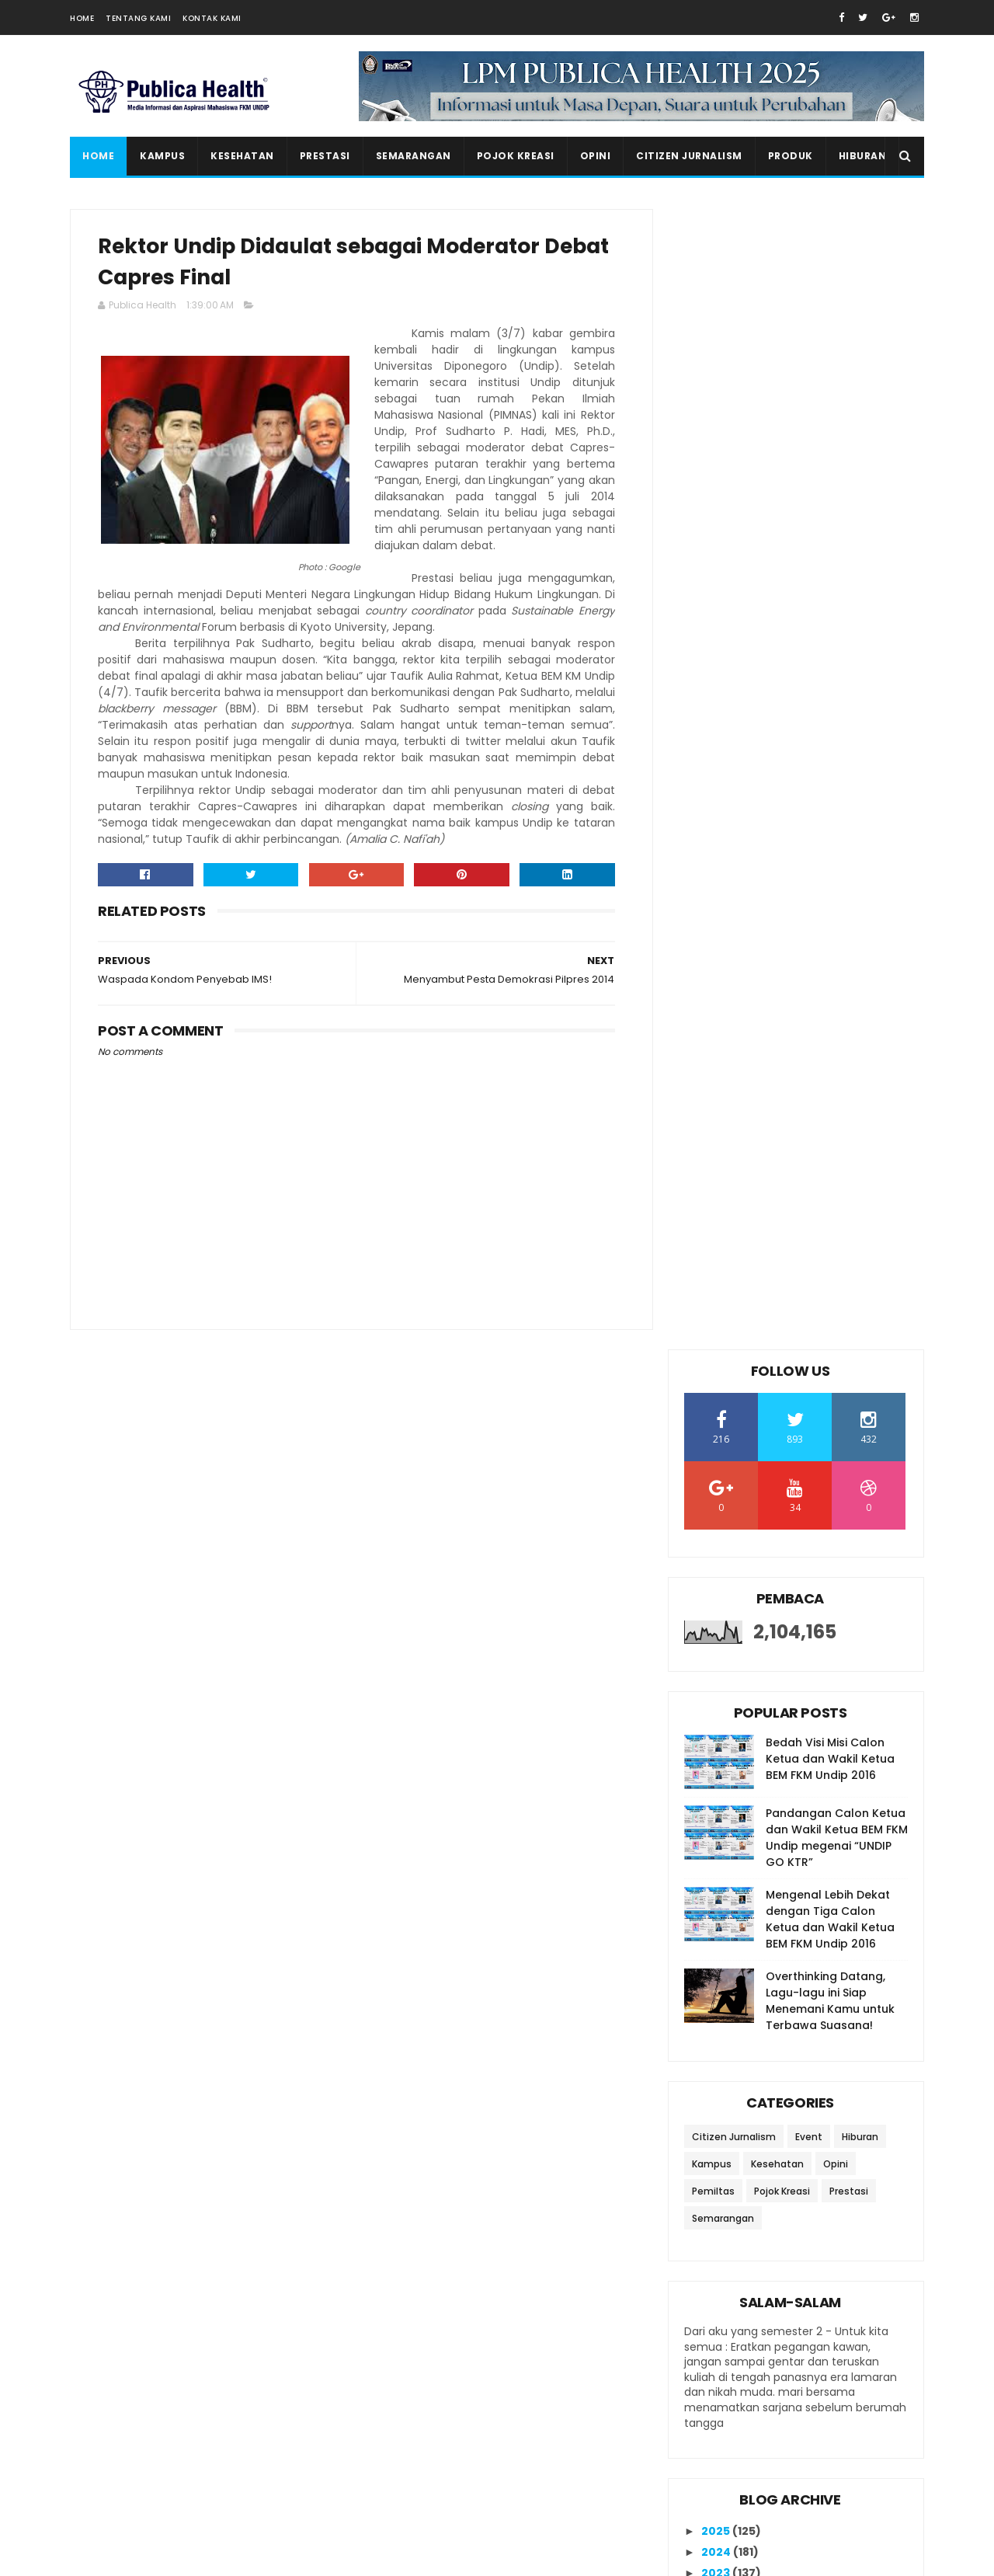 Image resolution: width=994 pixels, height=2576 pixels. Describe the element at coordinates (863, 155) in the screenshot. I see `Hiburan` at that location.